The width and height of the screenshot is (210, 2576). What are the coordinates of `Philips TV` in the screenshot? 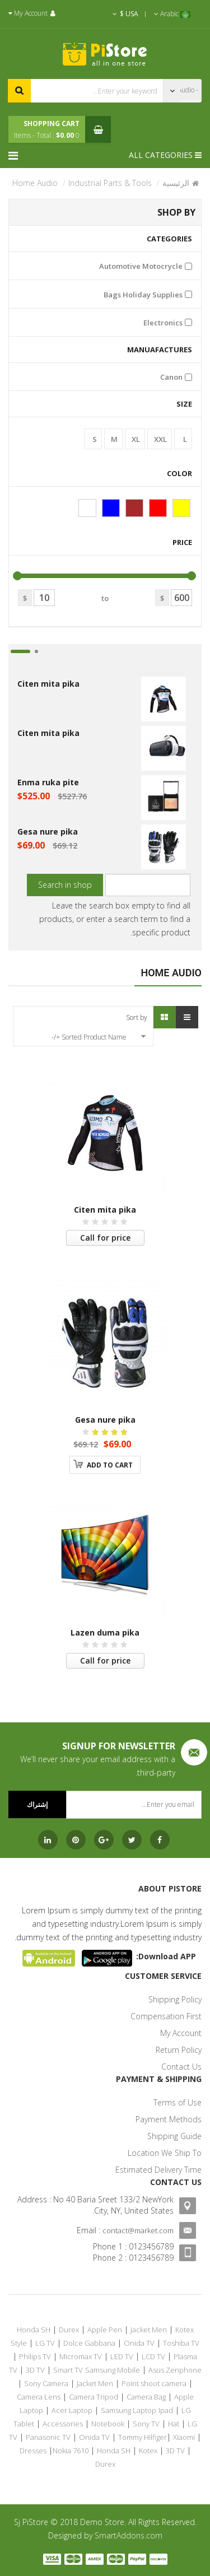 It's located at (35, 2356).